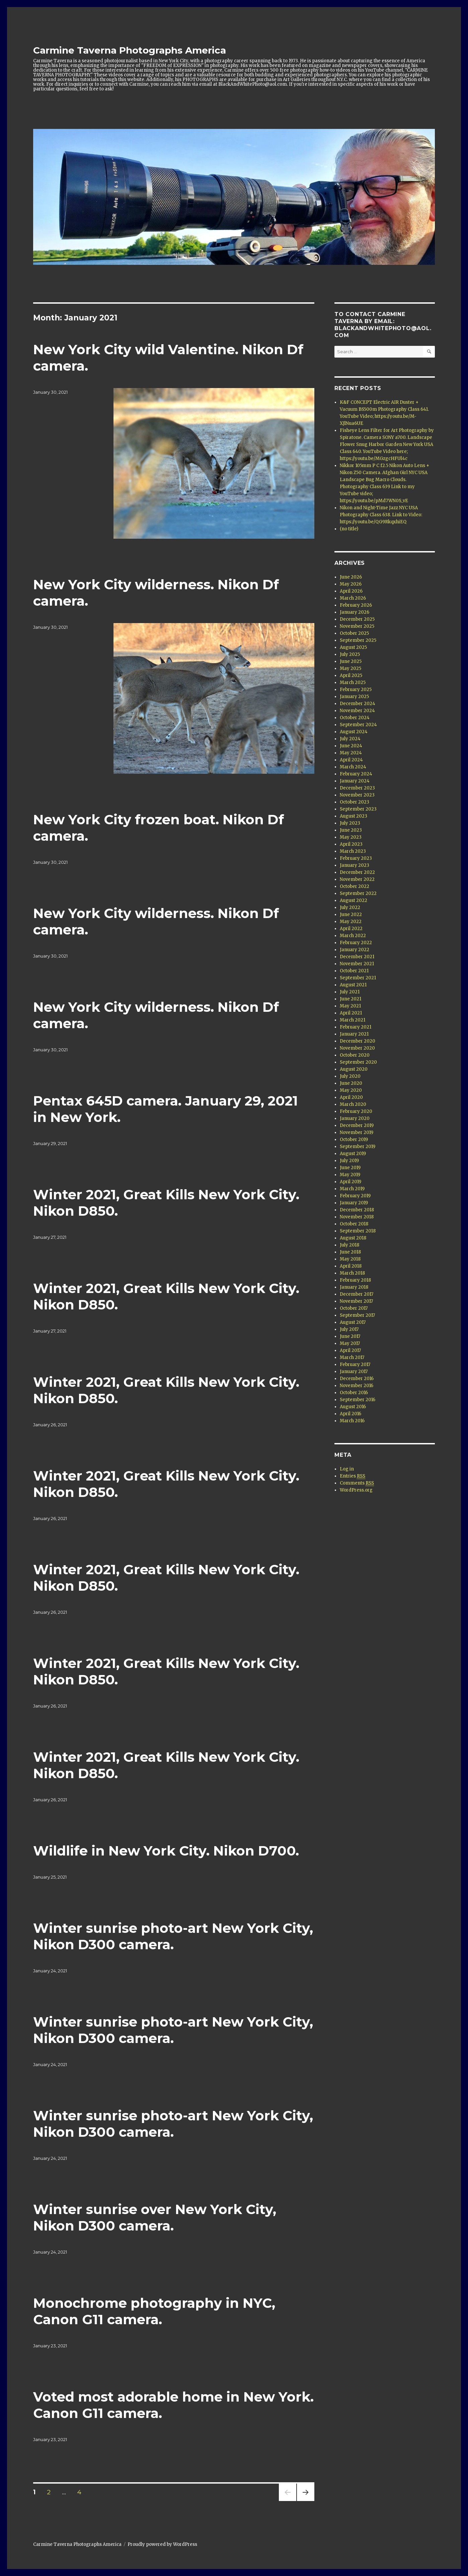 This screenshot has height=2576, width=468. Describe the element at coordinates (350, 1252) in the screenshot. I see `June 2018` at that location.